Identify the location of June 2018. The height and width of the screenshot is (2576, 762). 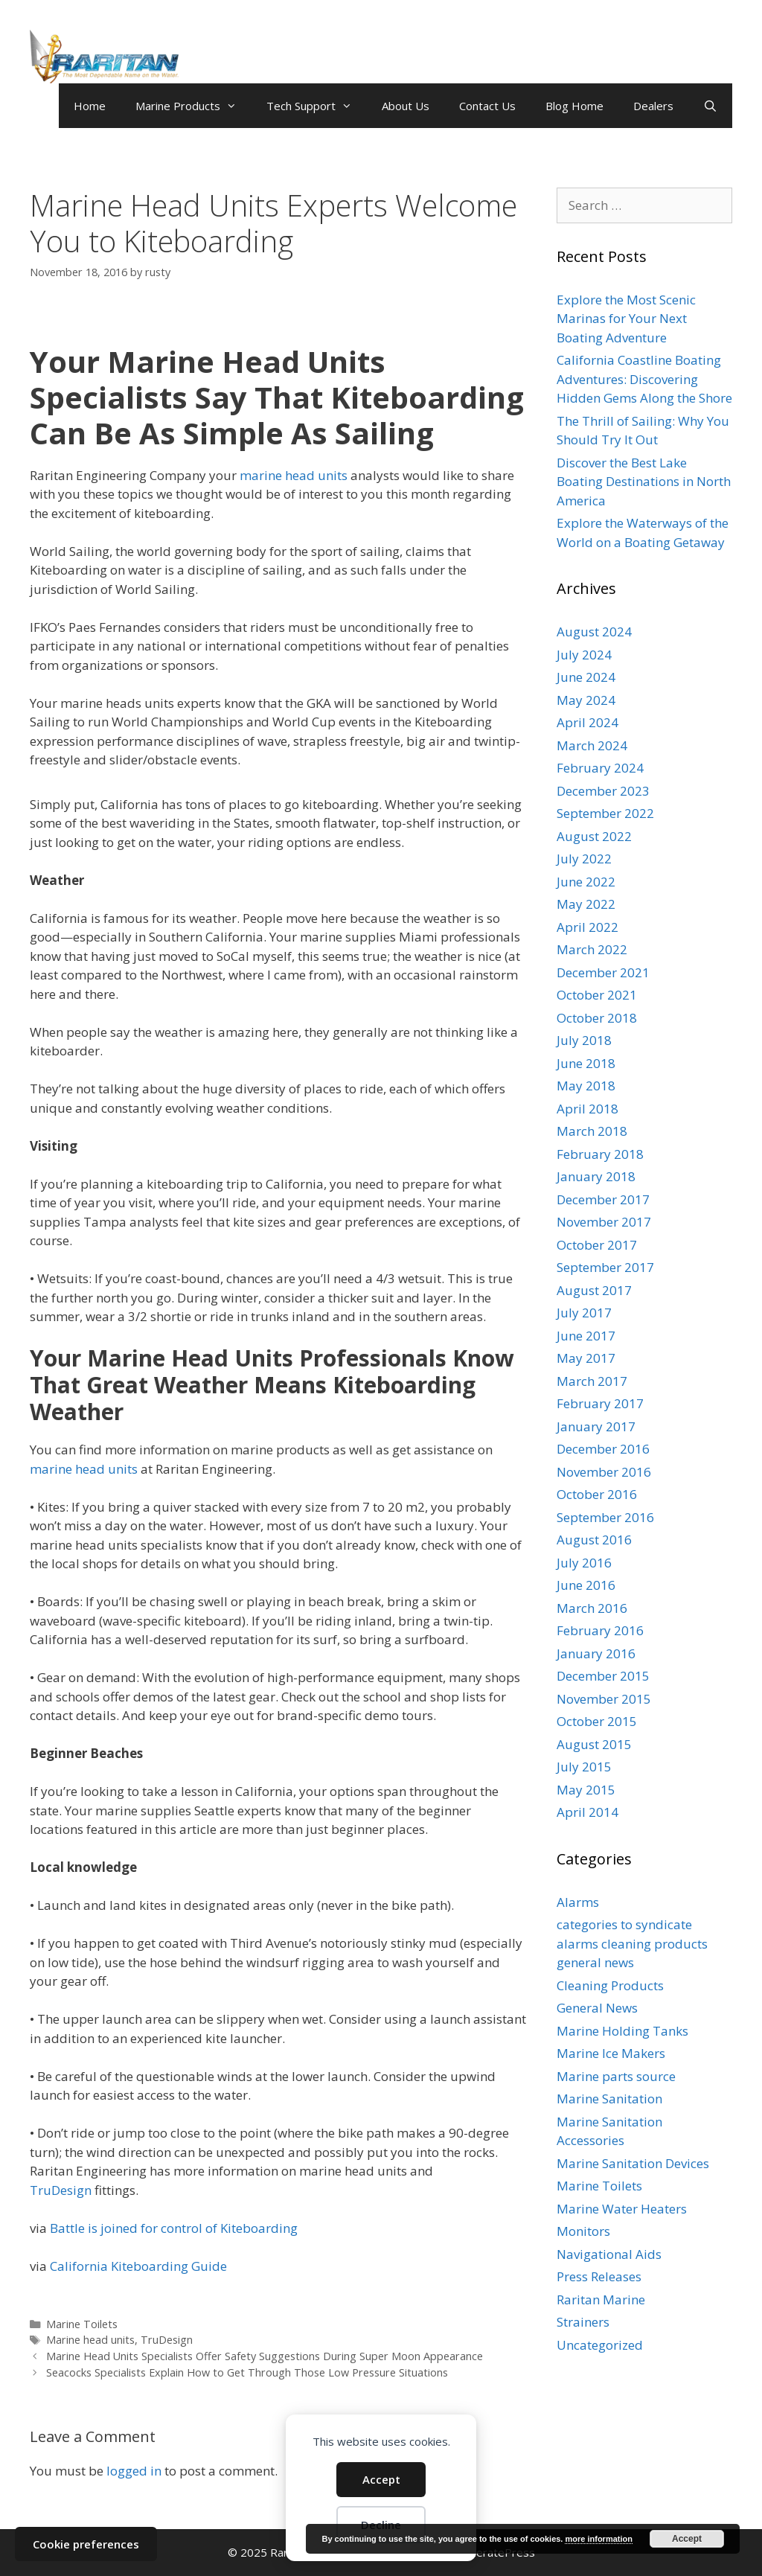
(586, 1063).